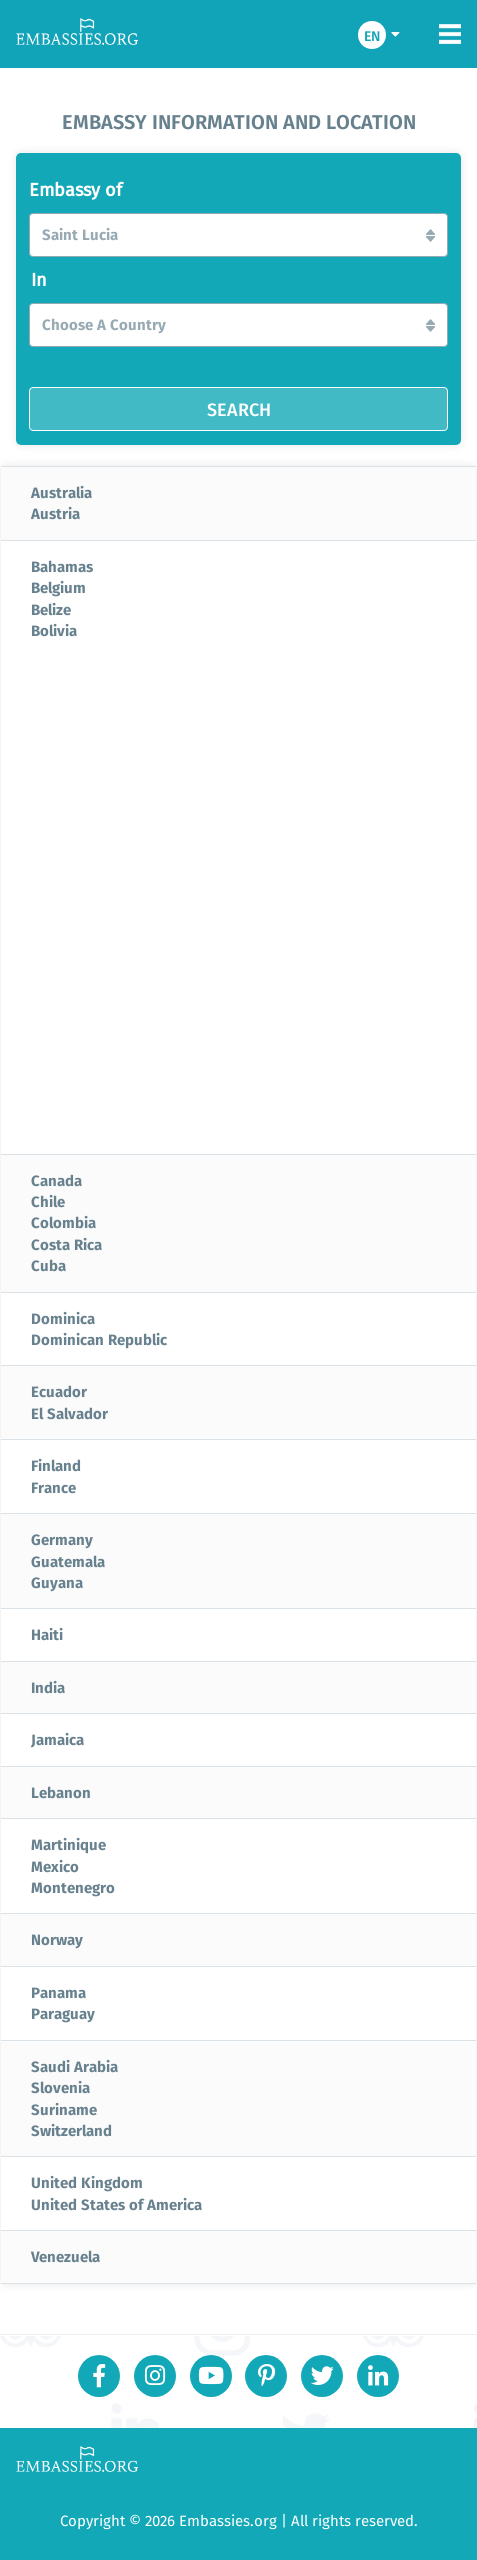 This screenshot has width=477, height=2560. Describe the element at coordinates (55, 513) in the screenshot. I see `Austria` at that location.